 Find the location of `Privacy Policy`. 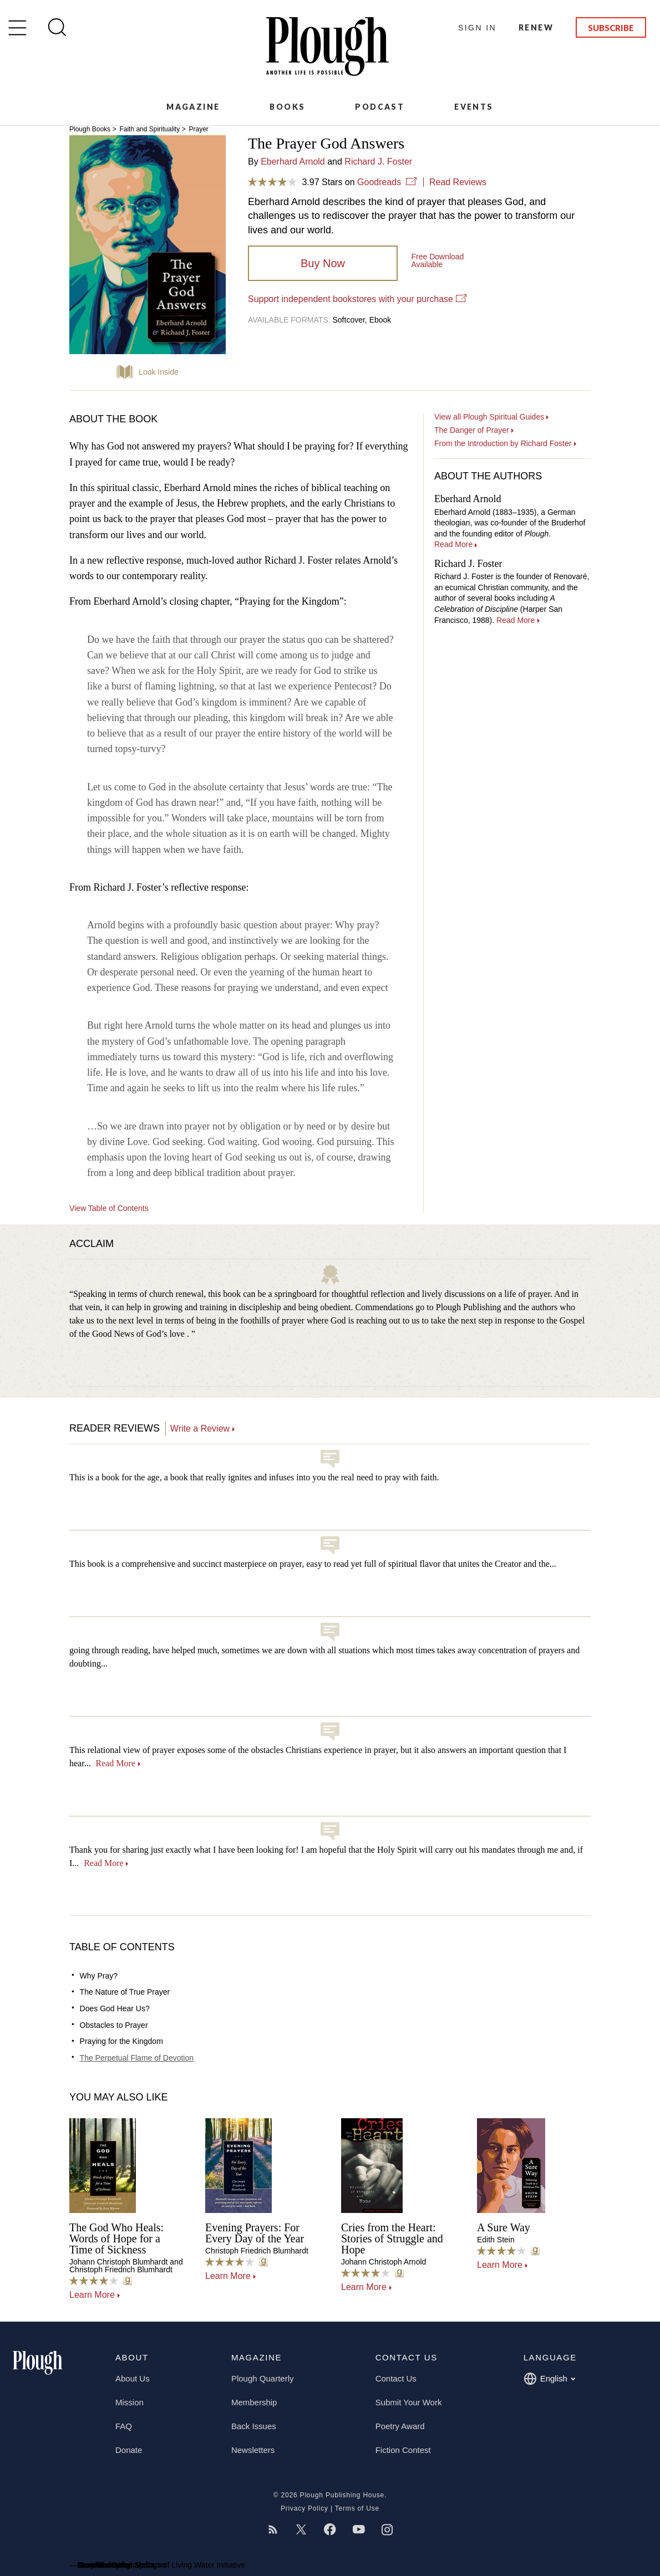

Privacy Policy is located at coordinates (304, 2508).